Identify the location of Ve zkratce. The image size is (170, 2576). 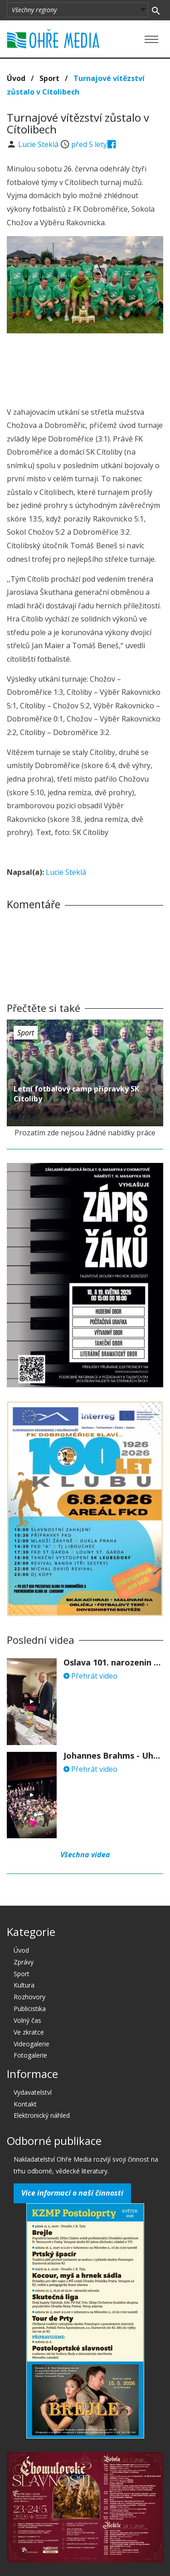
(29, 2032).